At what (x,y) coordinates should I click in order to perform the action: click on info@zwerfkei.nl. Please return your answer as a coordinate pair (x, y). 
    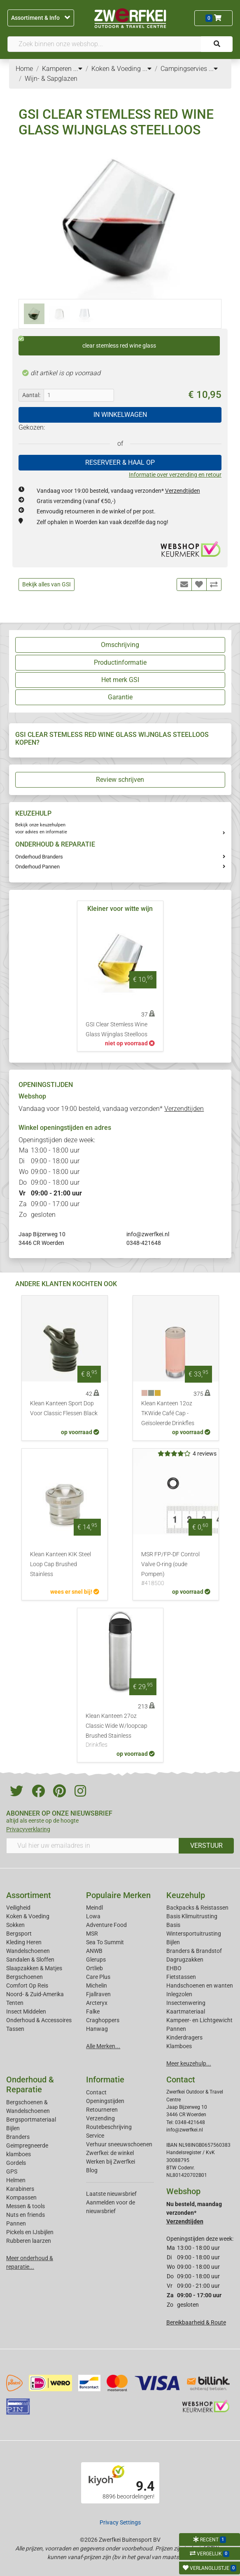
    Looking at the image, I should click on (147, 1234).